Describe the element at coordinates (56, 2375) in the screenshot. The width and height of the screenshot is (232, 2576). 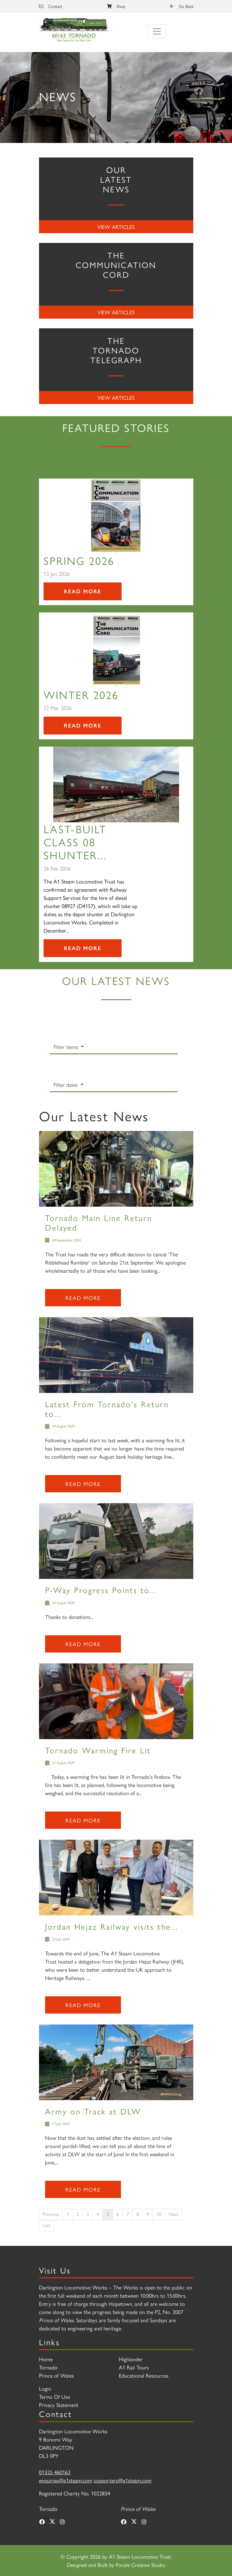
I see `Prince of Wales` at that location.